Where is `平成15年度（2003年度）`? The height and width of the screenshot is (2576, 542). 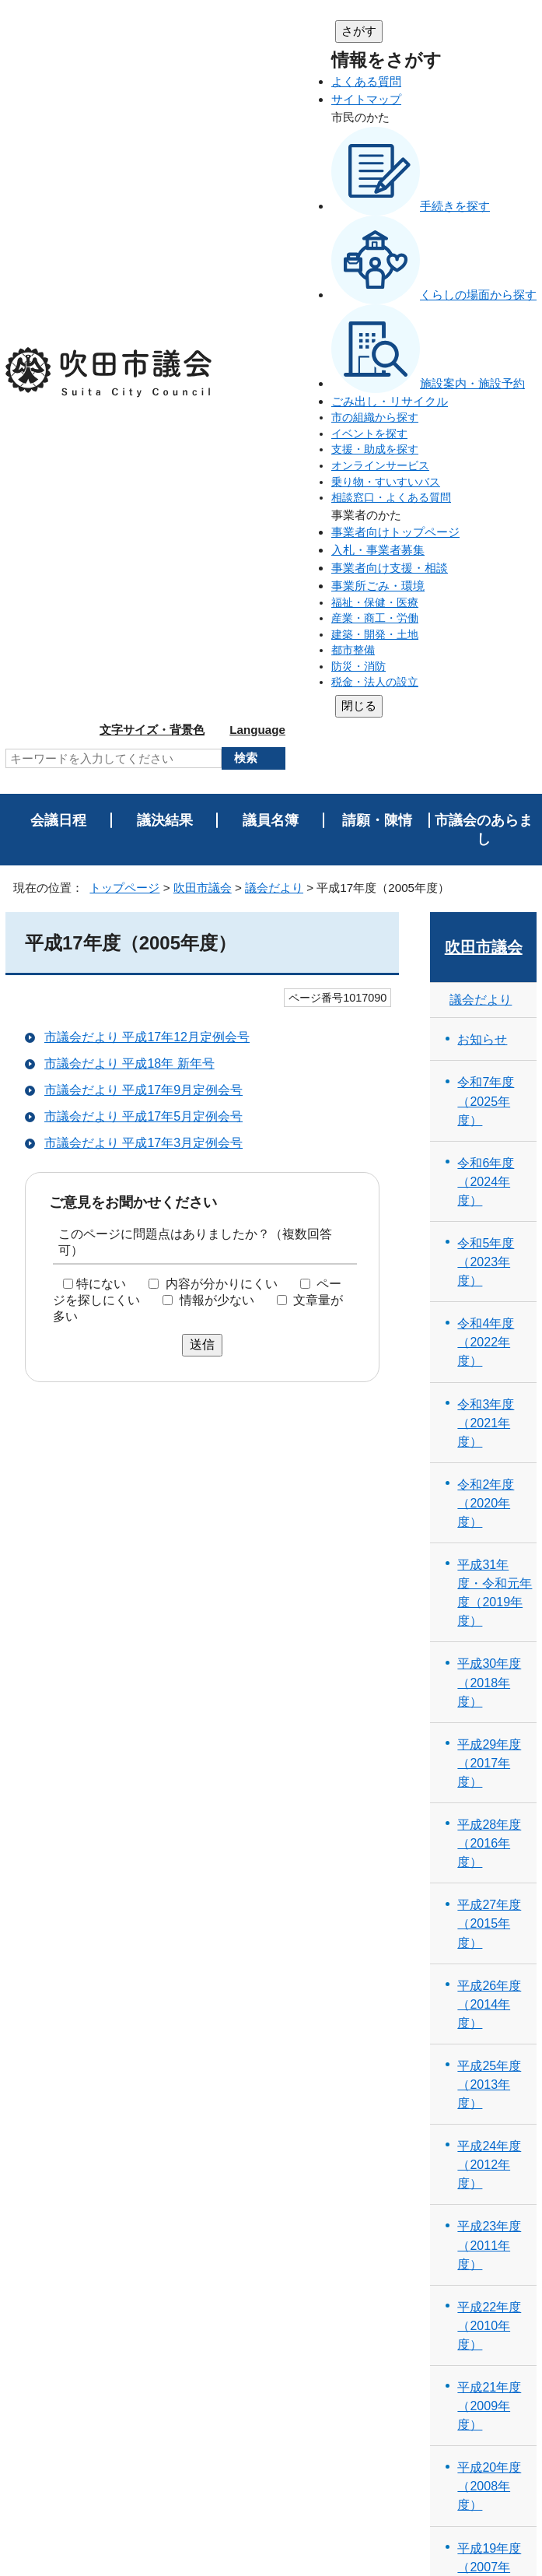
平成15年度（2003年度） is located at coordinates (489, 2194).